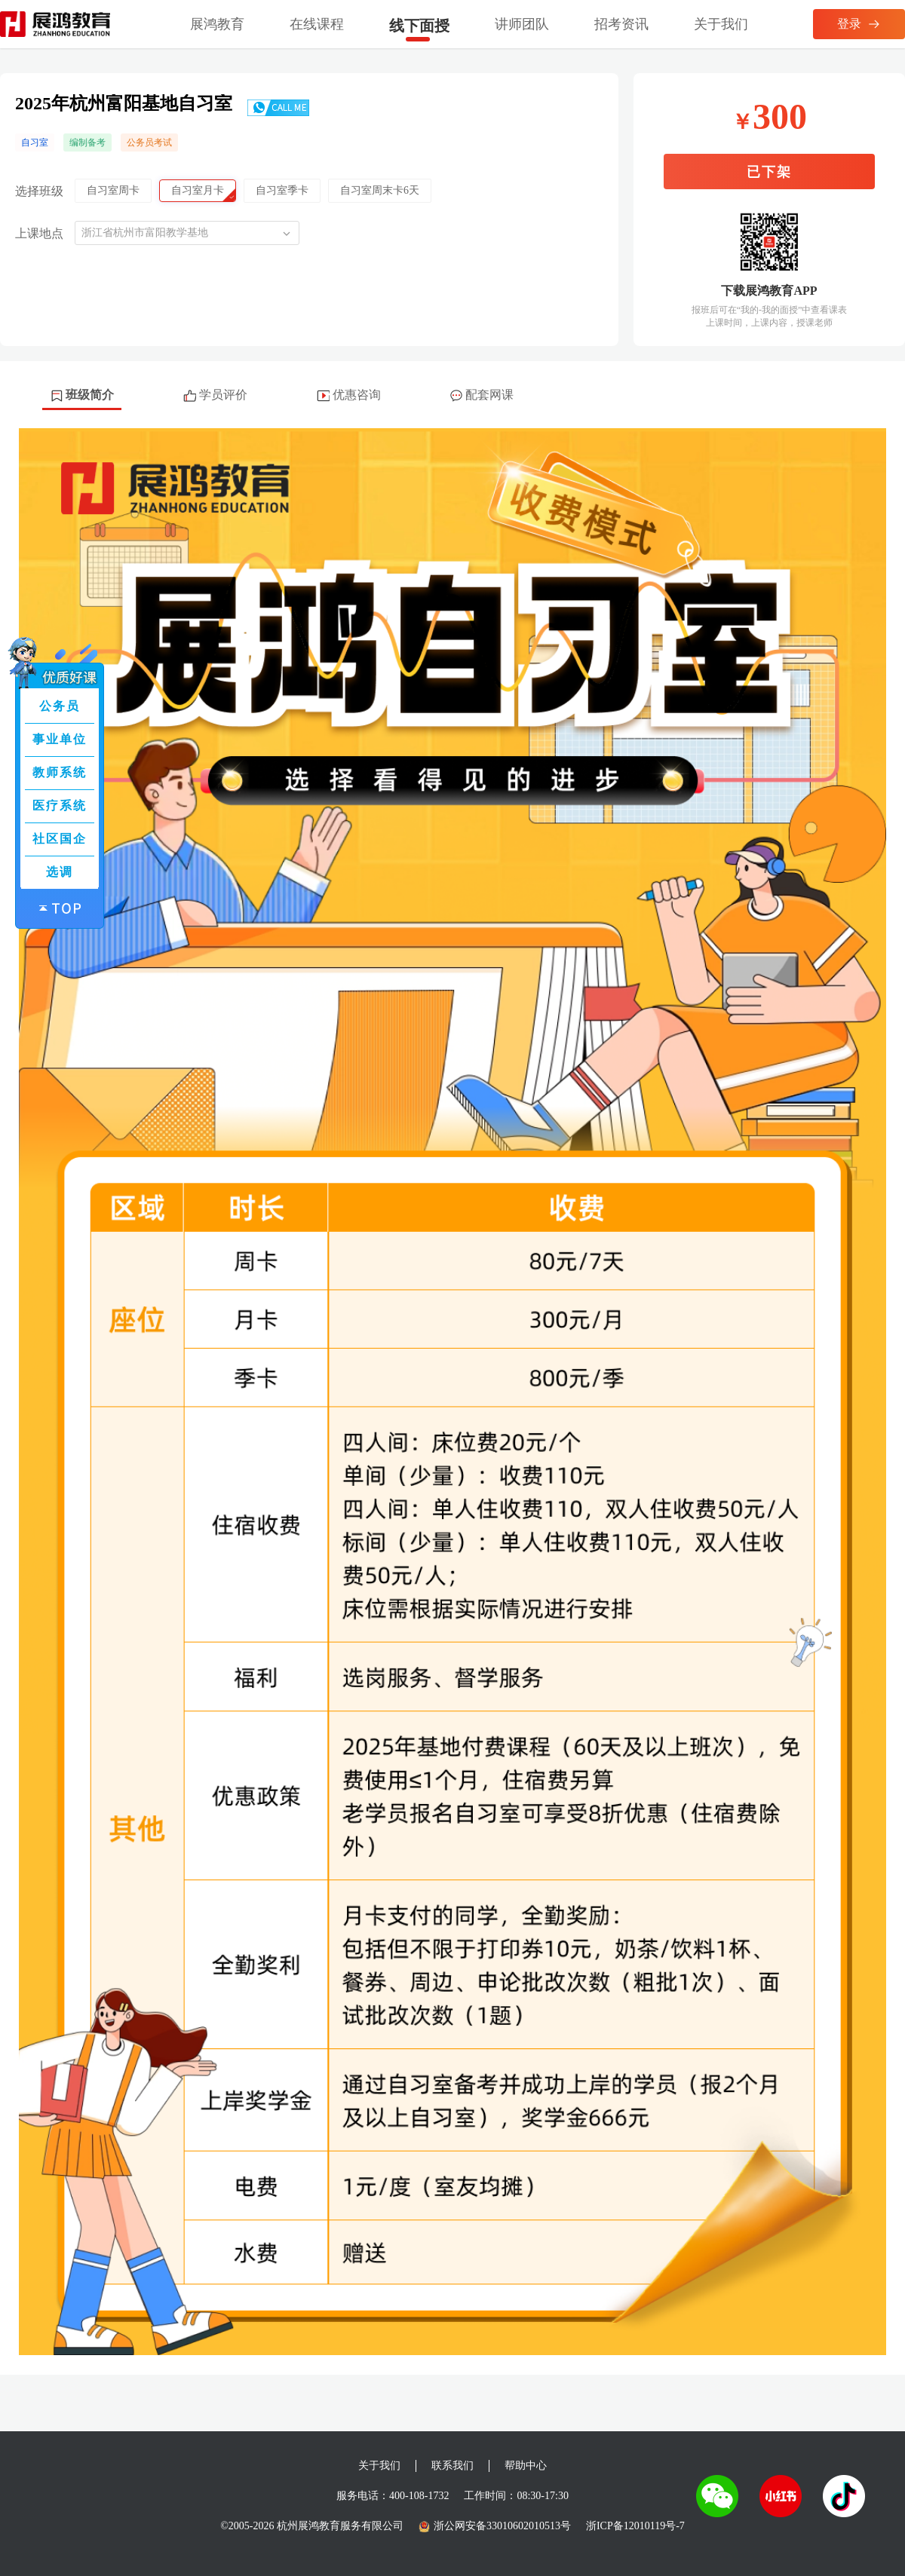  What do you see at coordinates (419, 25) in the screenshot?
I see `线下面授` at bounding box center [419, 25].